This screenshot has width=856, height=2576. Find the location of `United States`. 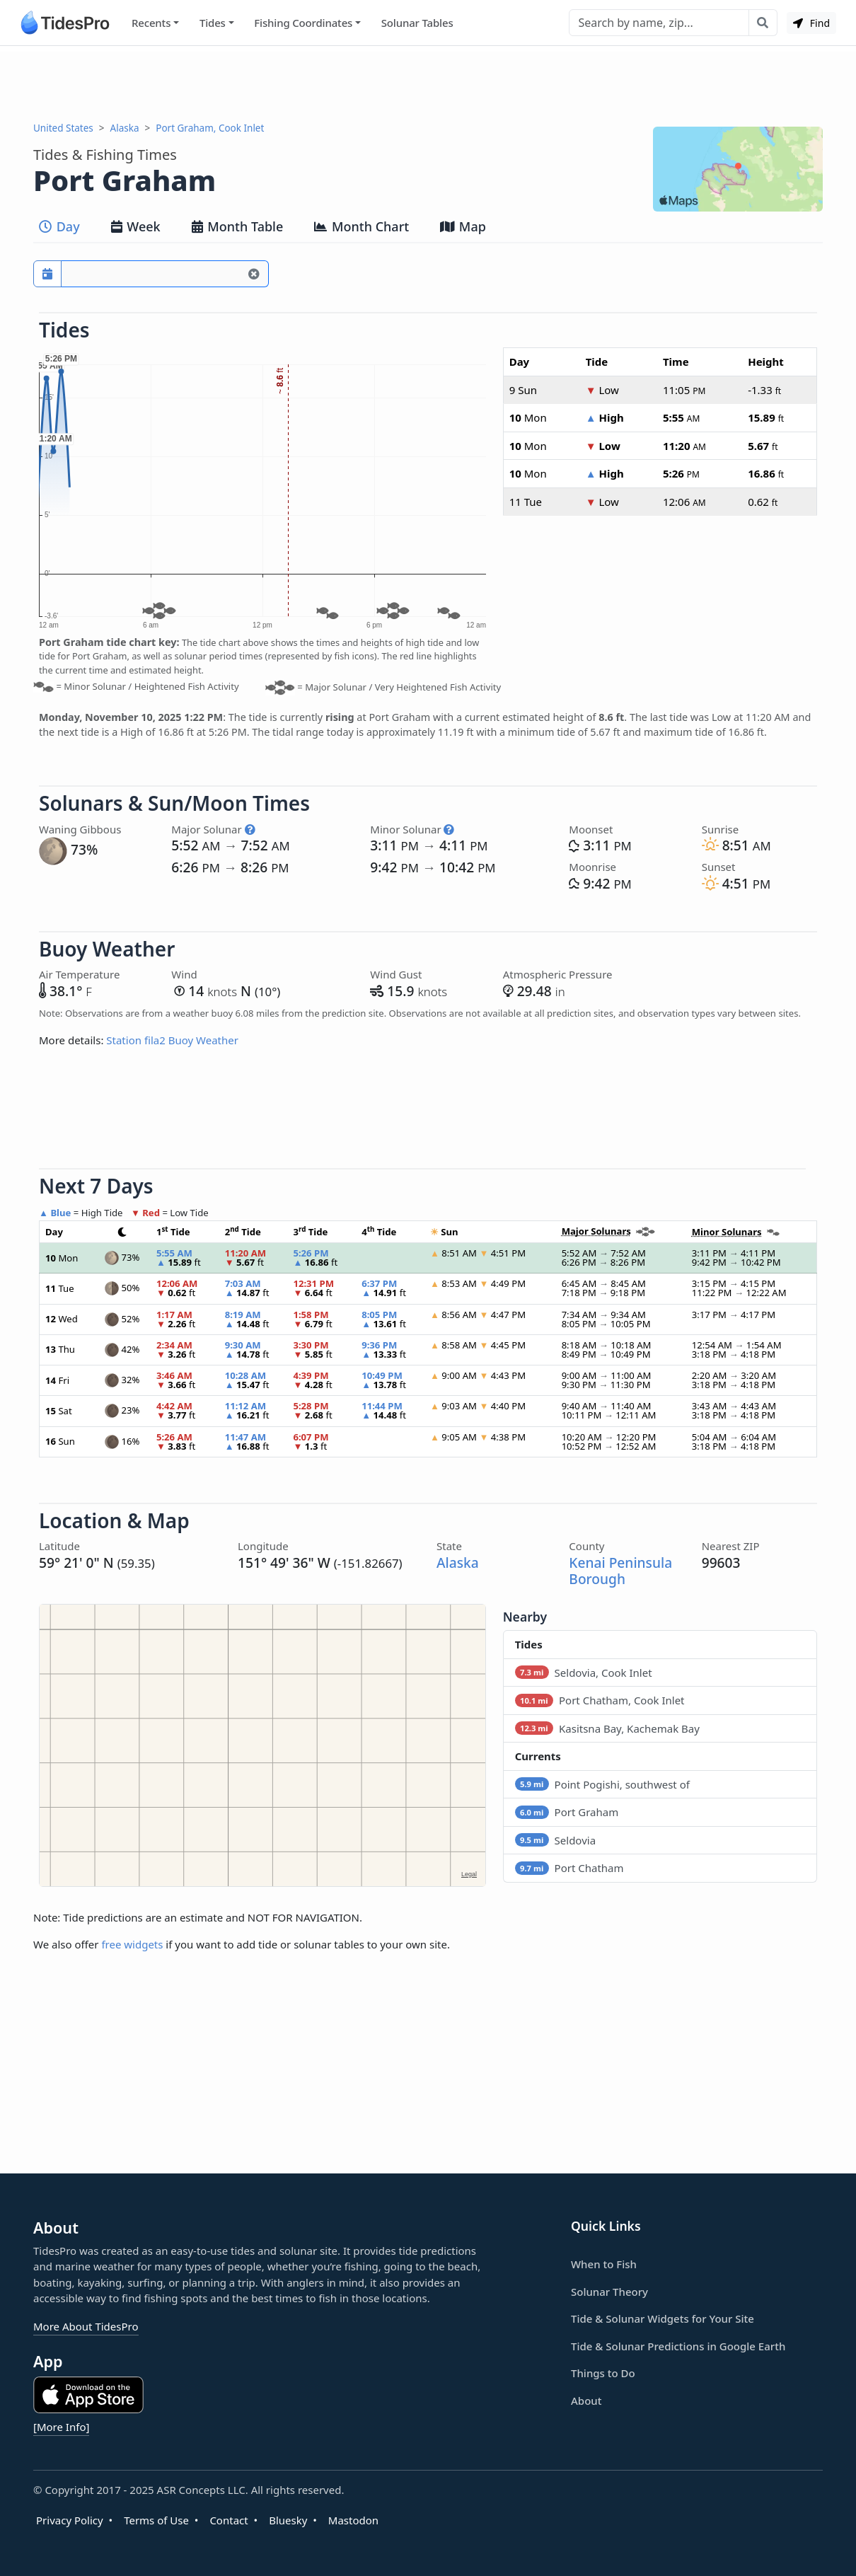

United States is located at coordinates (63, 128).